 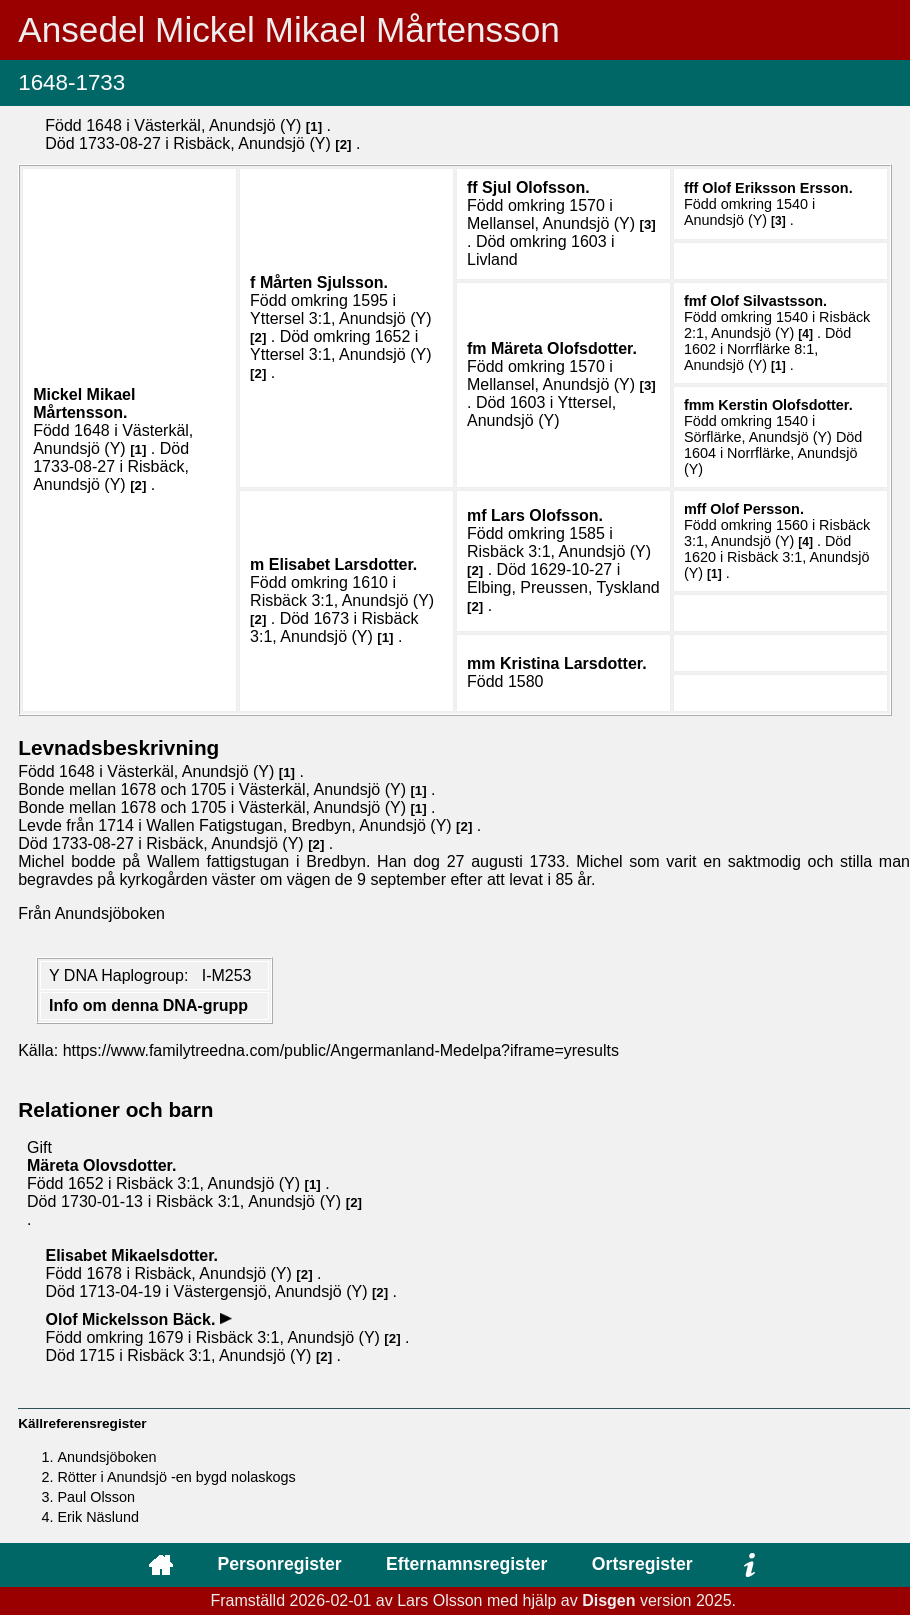 What do you see at coordinates (564, 348) in the screenshot?
I see `Märeta .` at bounding box center [564, 348].